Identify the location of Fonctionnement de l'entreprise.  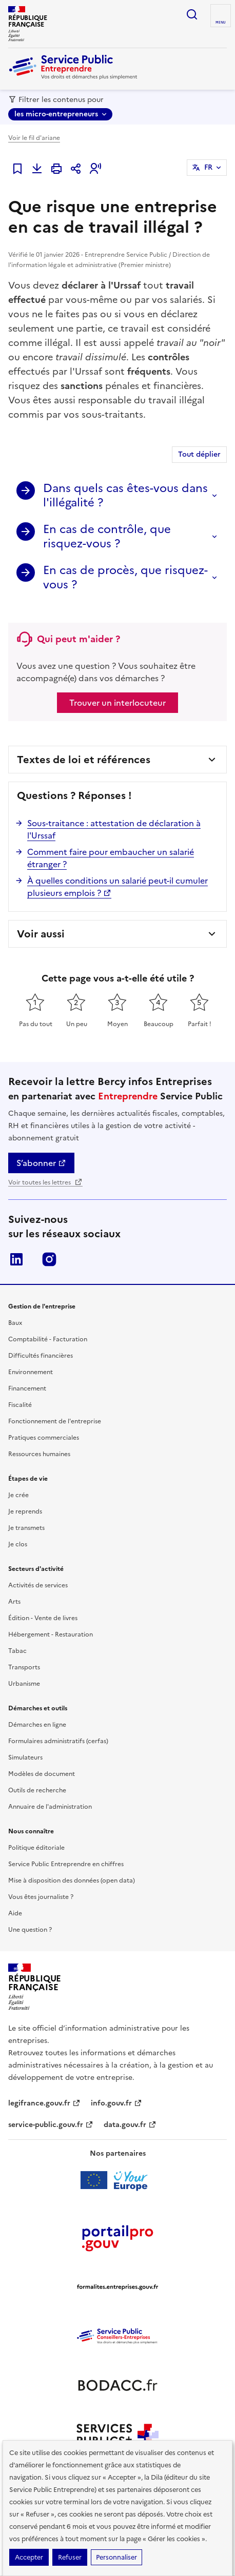
(54, 1421).